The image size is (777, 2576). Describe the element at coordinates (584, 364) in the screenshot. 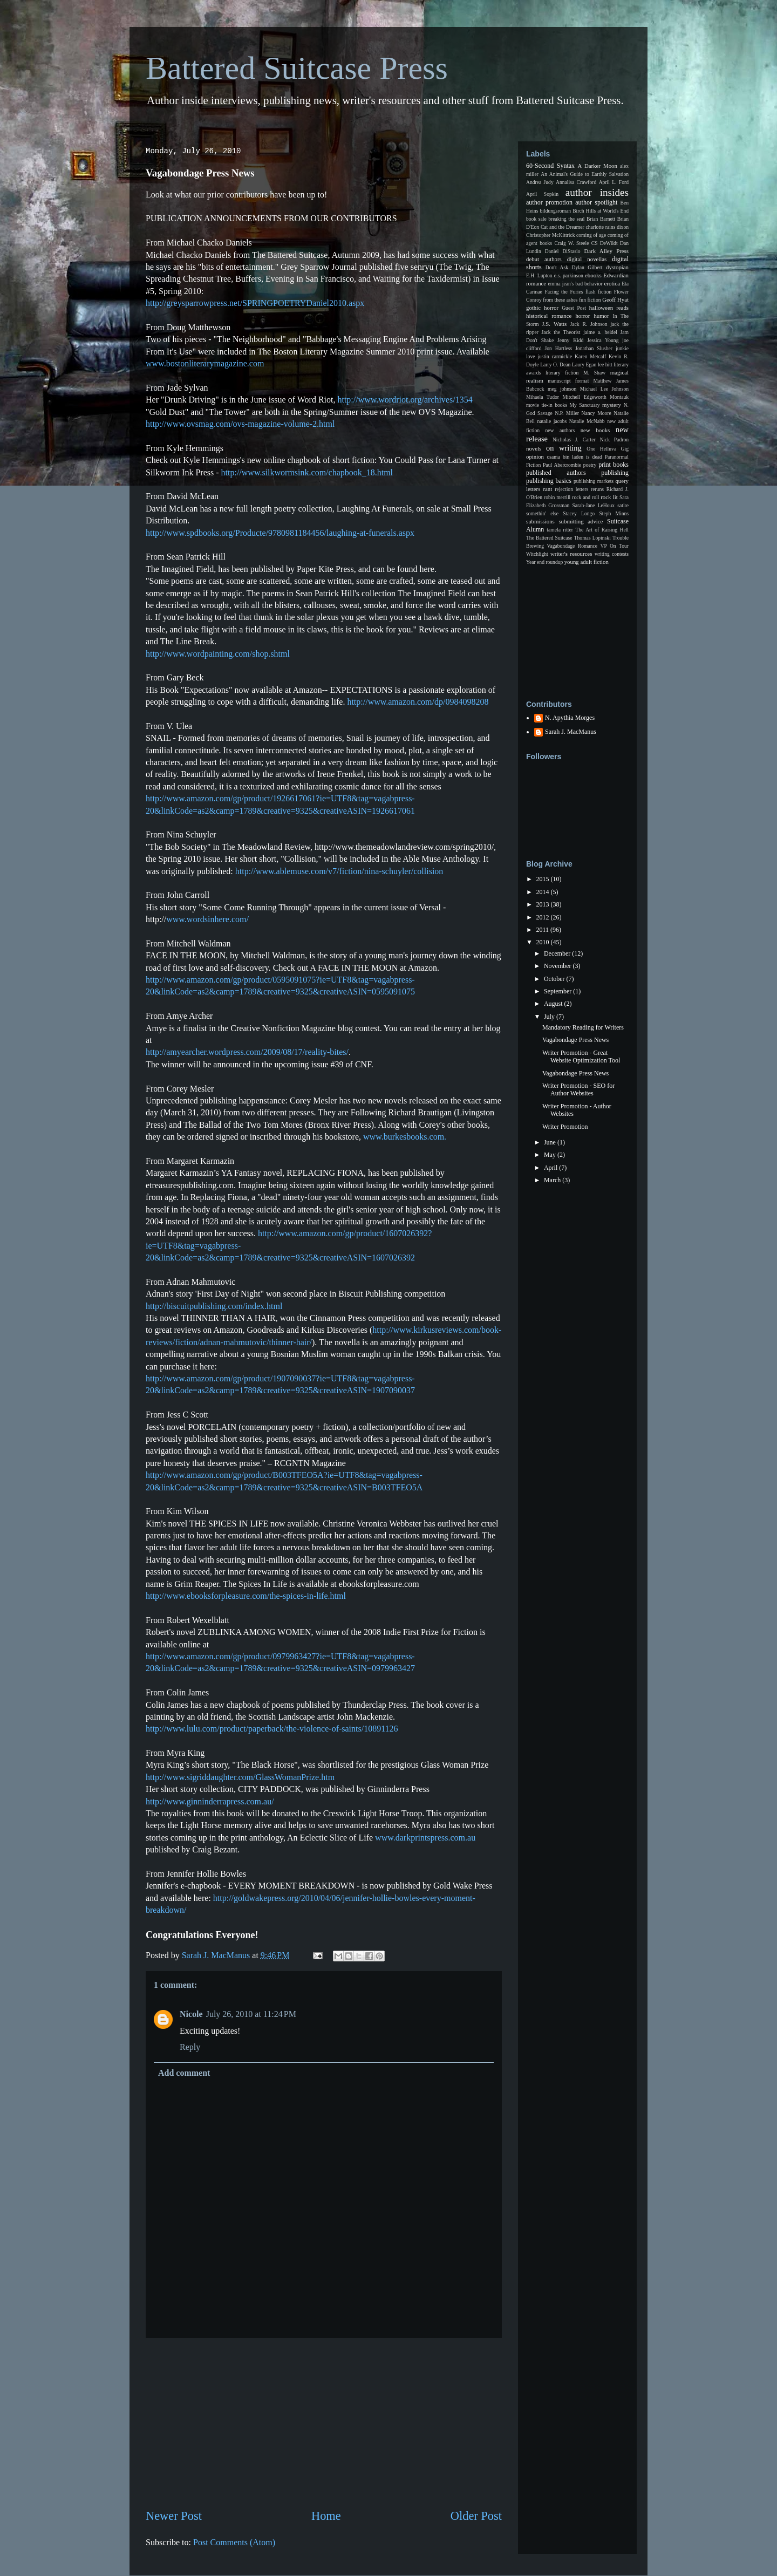

I see `Laury Egan` at that location.